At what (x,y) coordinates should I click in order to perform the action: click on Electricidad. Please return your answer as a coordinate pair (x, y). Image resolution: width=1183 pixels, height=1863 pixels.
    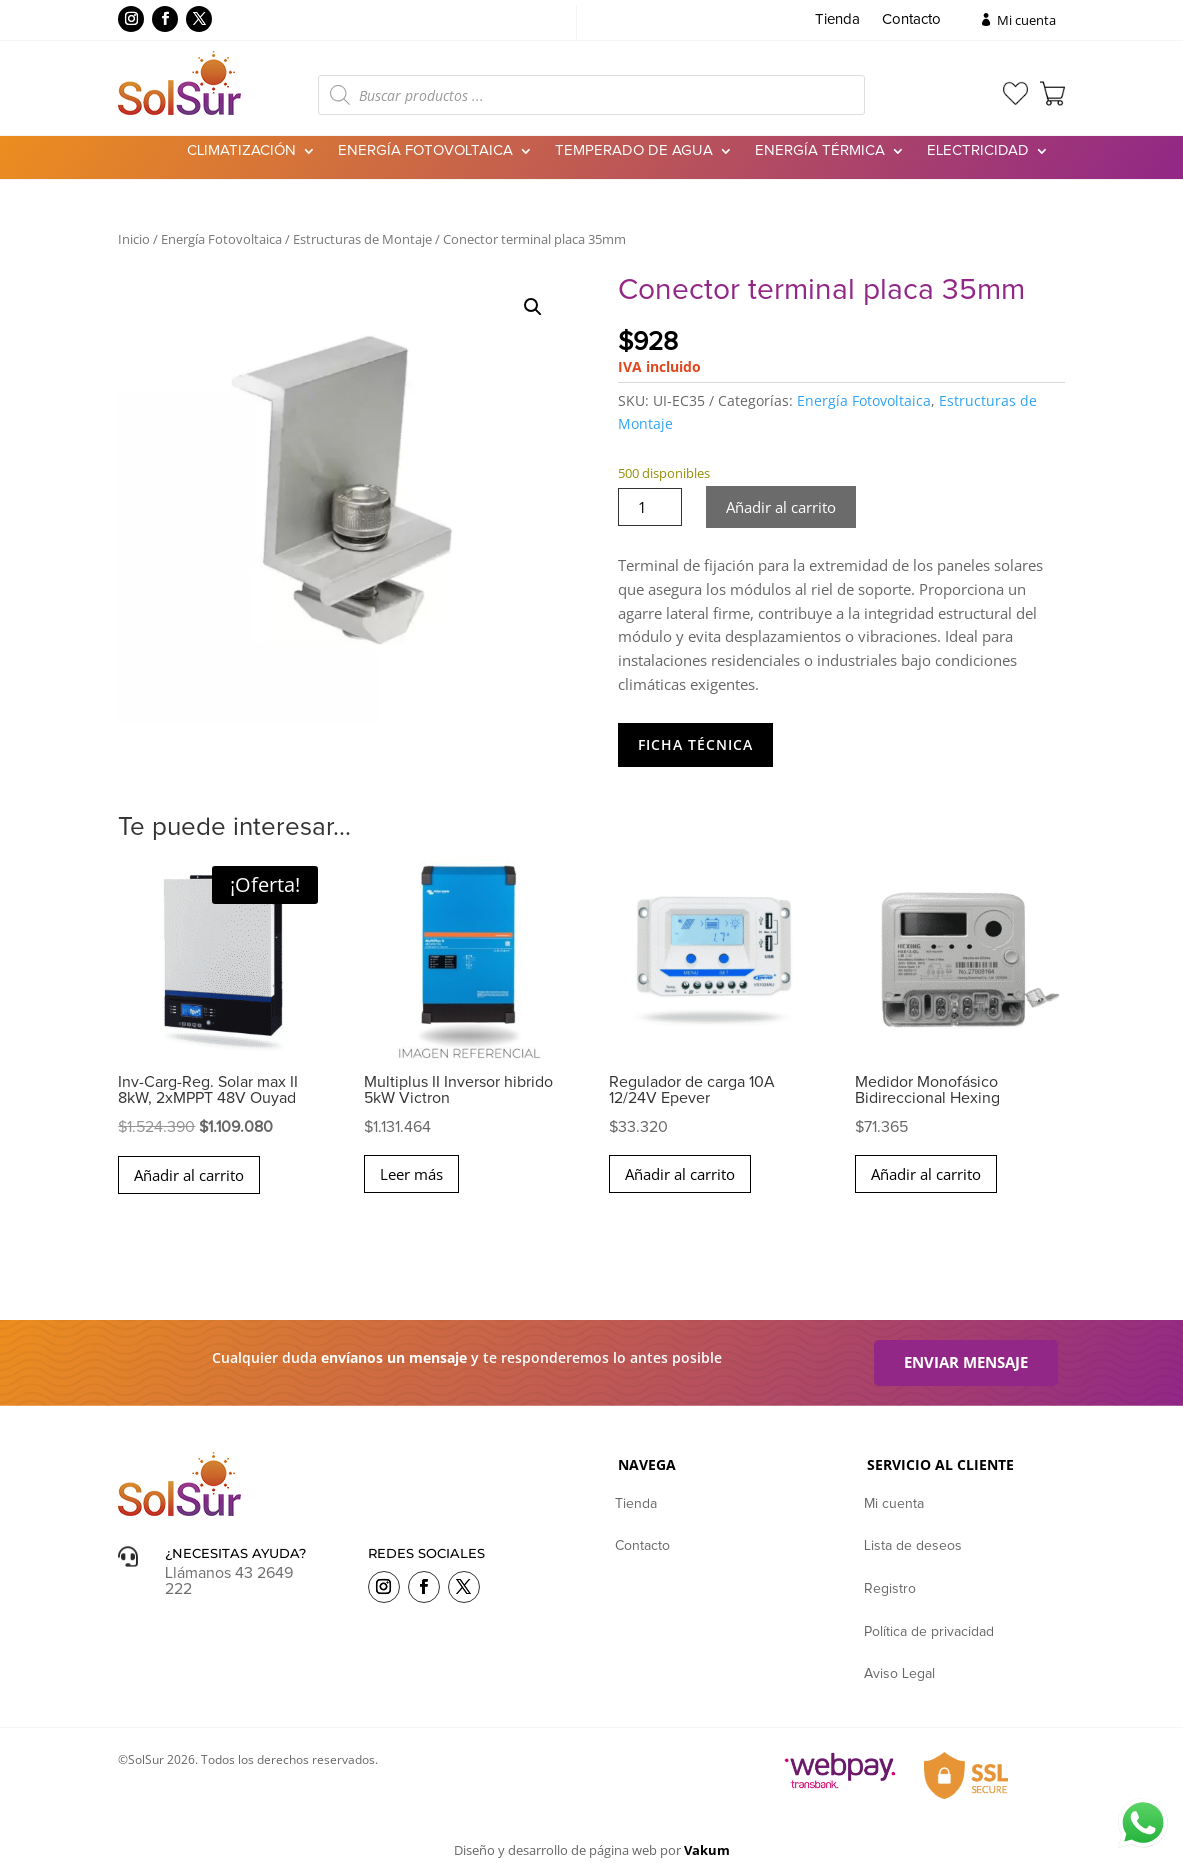
    Looking at the image, I should click on (978, 151).